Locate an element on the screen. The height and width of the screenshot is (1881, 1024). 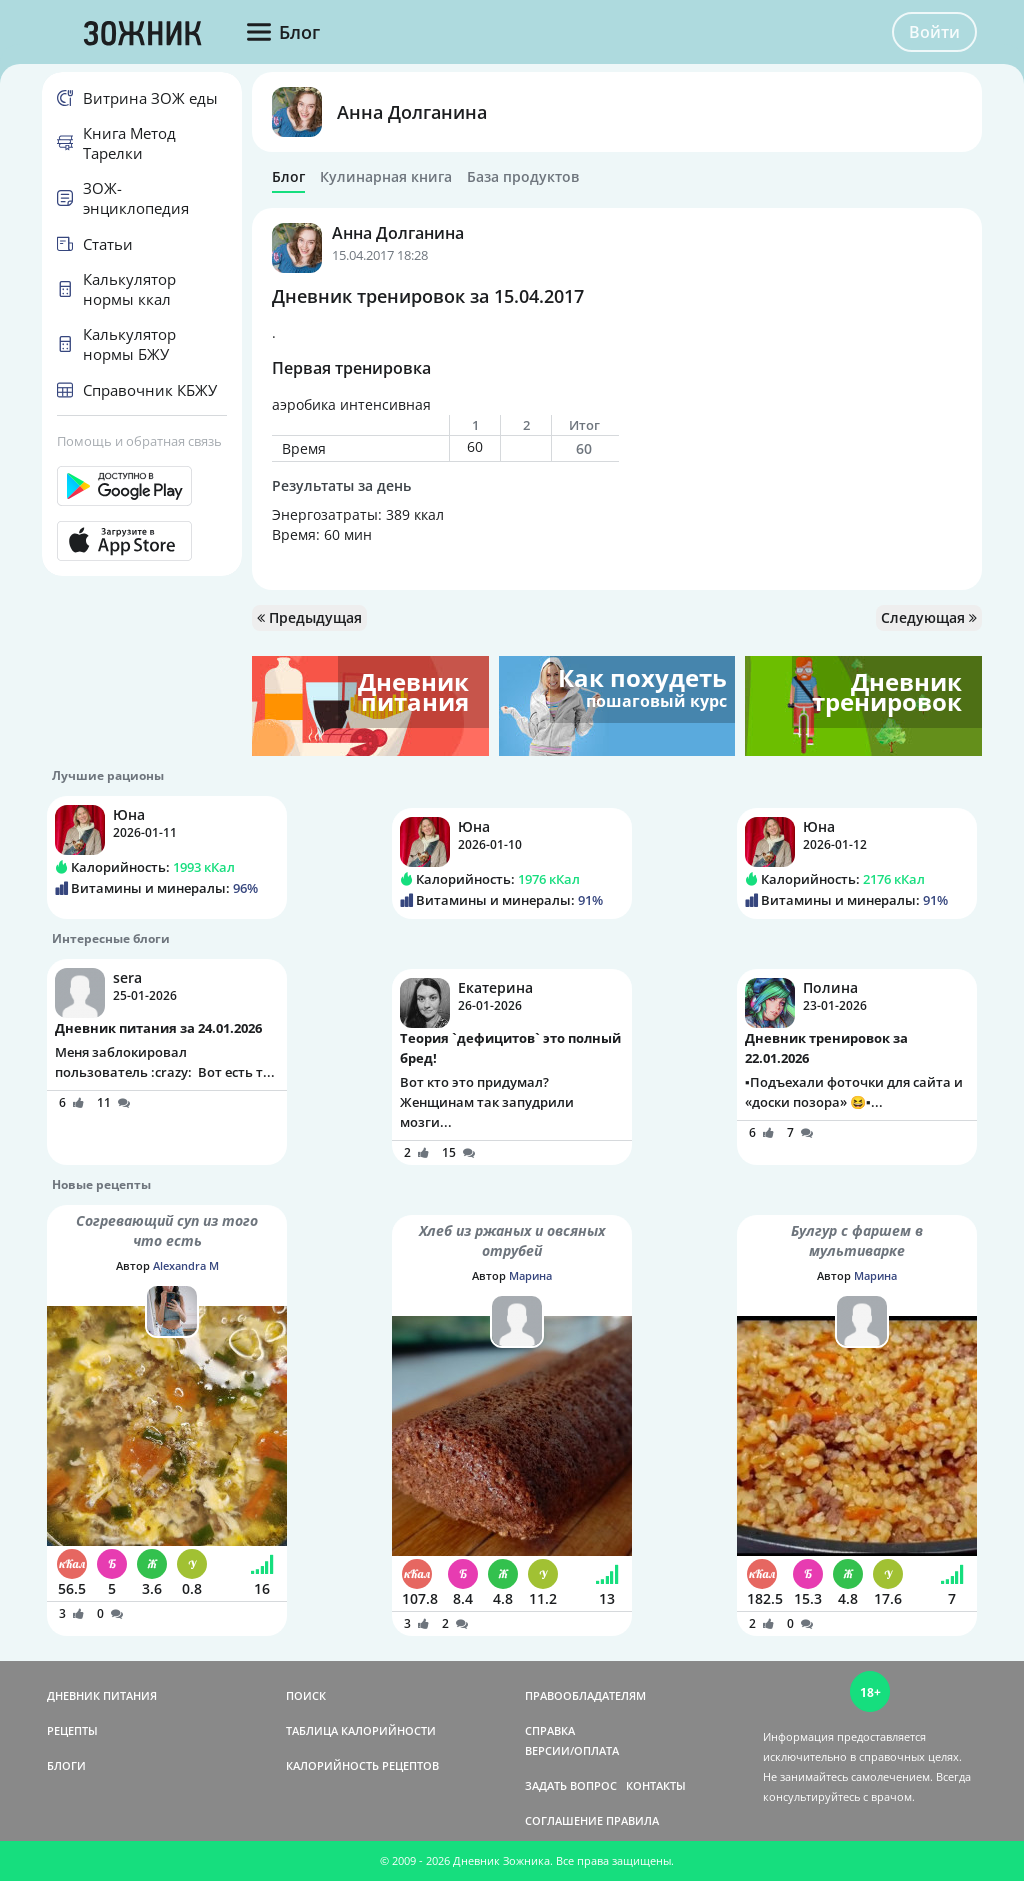
СПРАВКА is located at coordinates (550, 1730).